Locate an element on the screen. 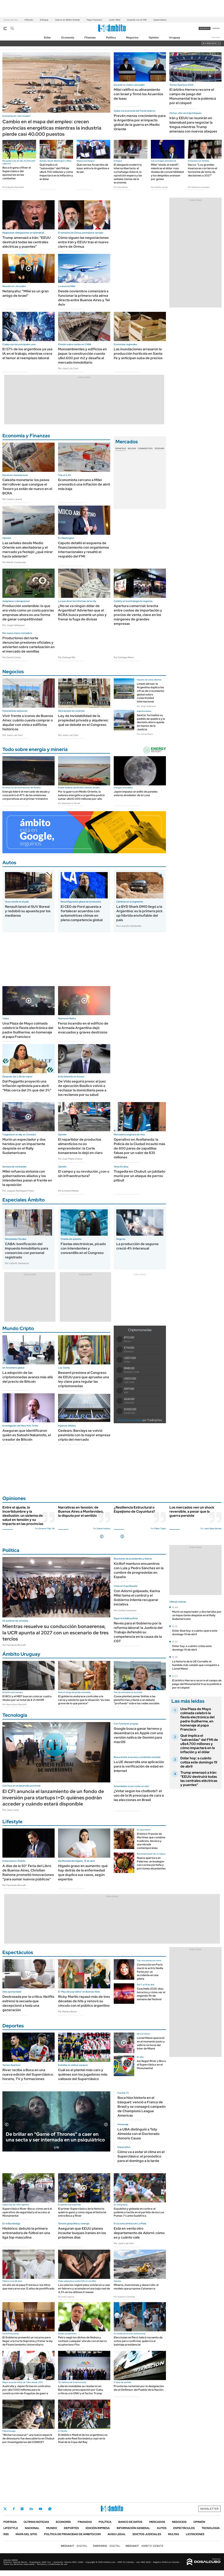  Economista cercano a Milei pronosticó una inflación de abril más baja is located at coordinates (84, 484).